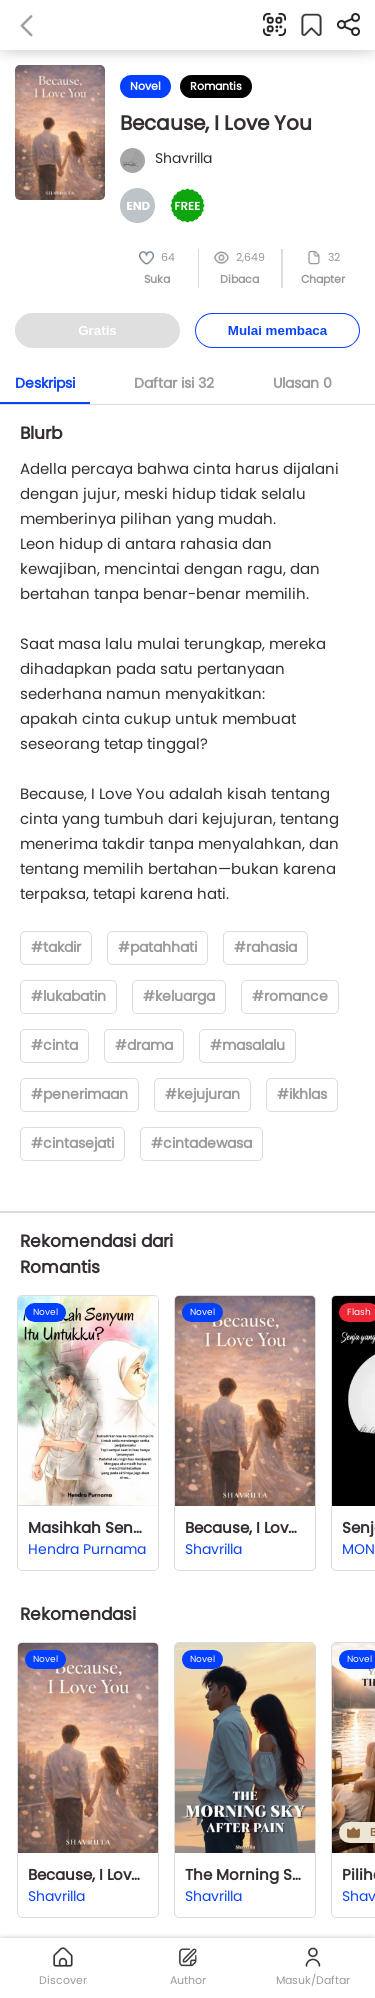 The width and height of the screenshot is (375, 1998). I want to click on Gratis, so click(97, 330).